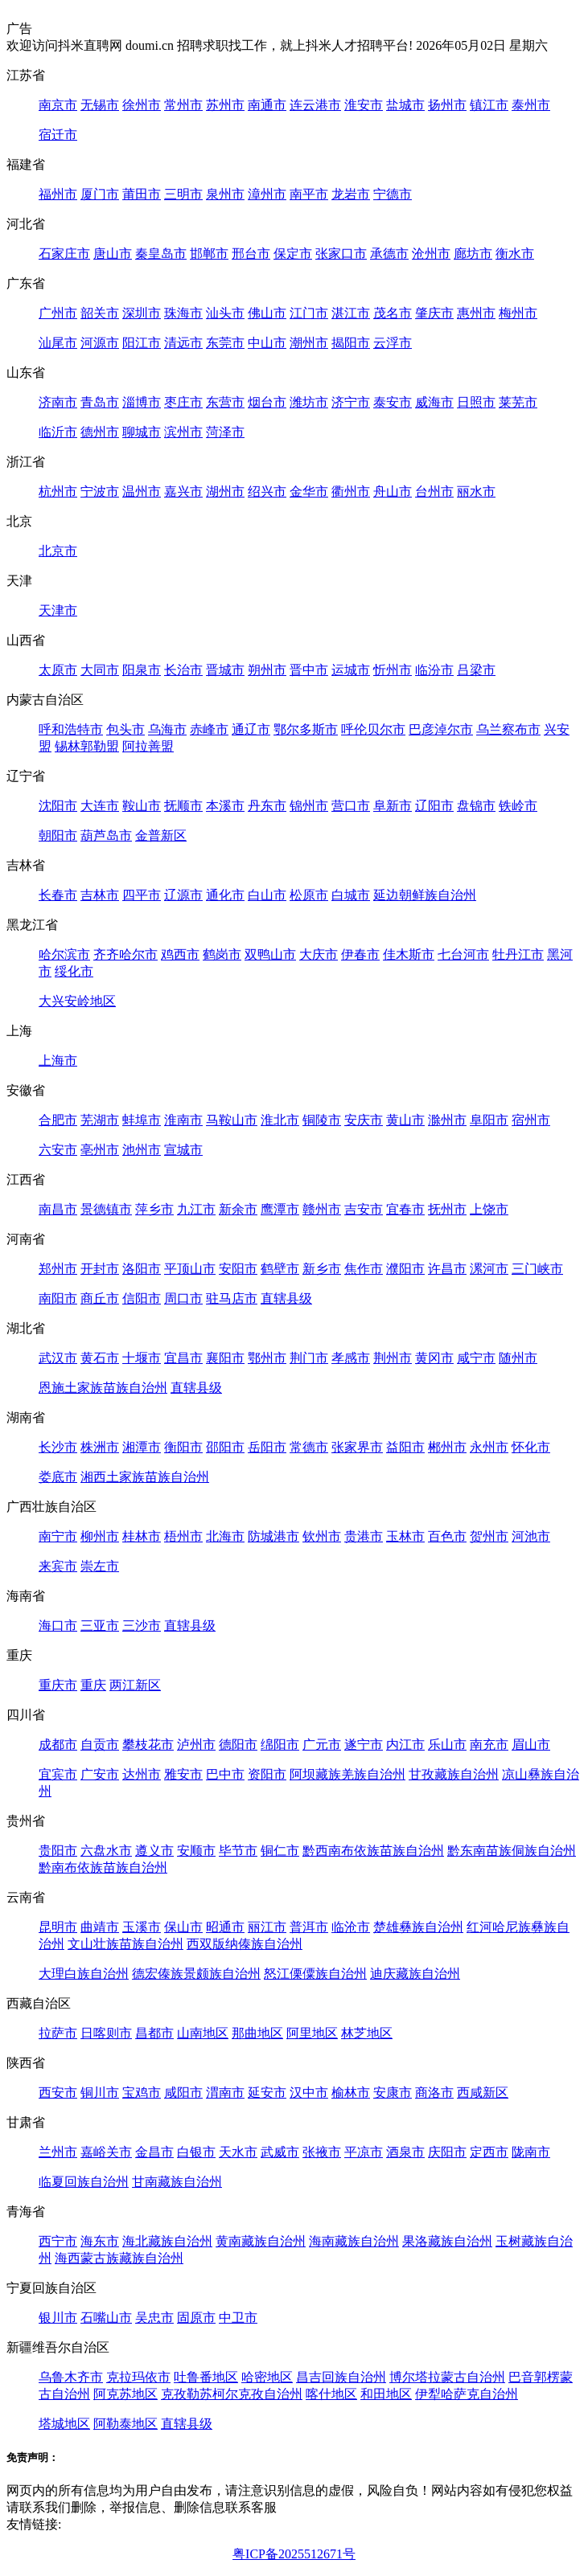 The width and height of the screenshot is (588, 2576). I want to click on 白银市, so click(196, 2152).